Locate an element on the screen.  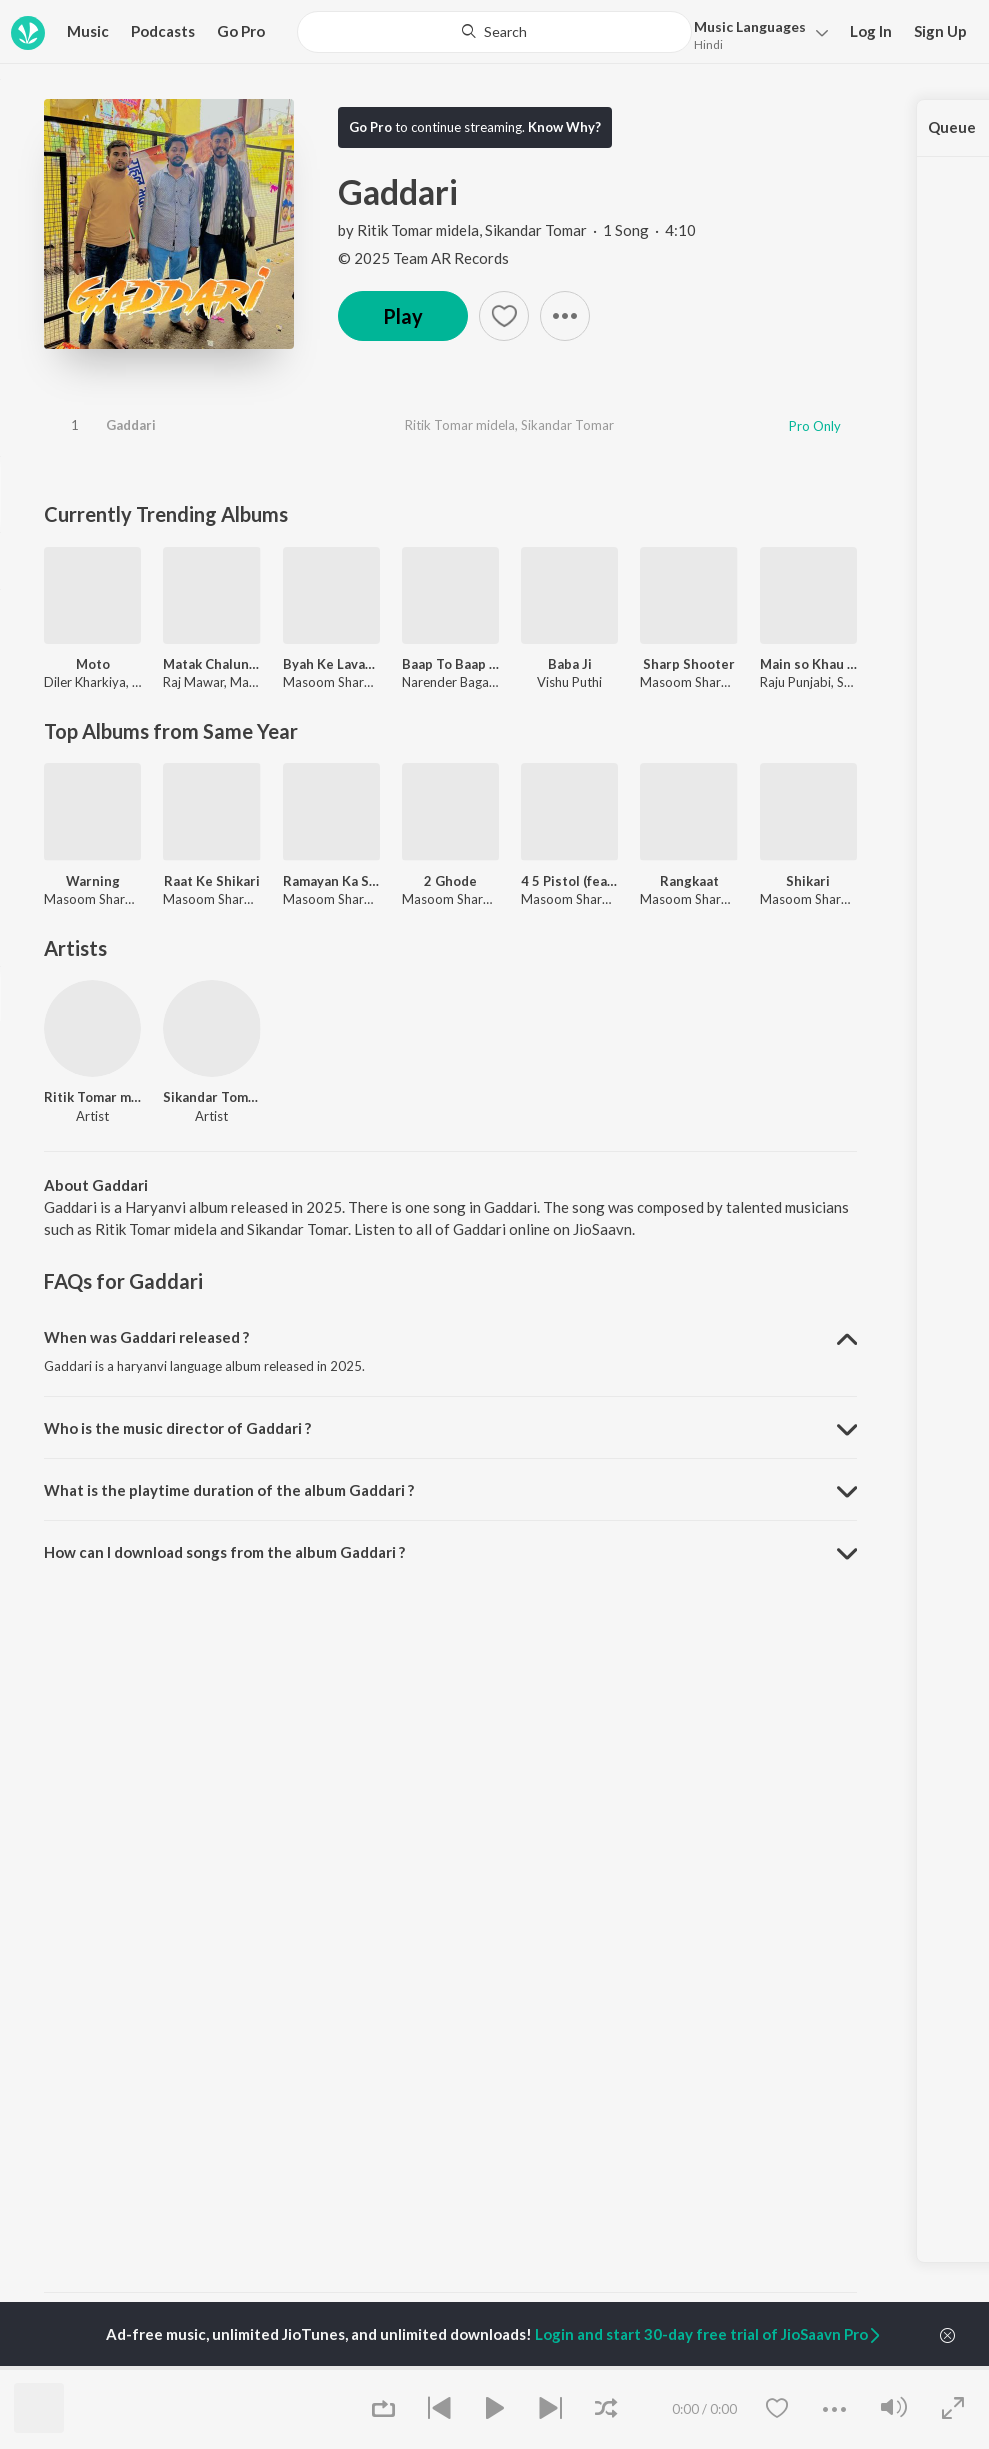
Warning is located at coordinates (93, 881).